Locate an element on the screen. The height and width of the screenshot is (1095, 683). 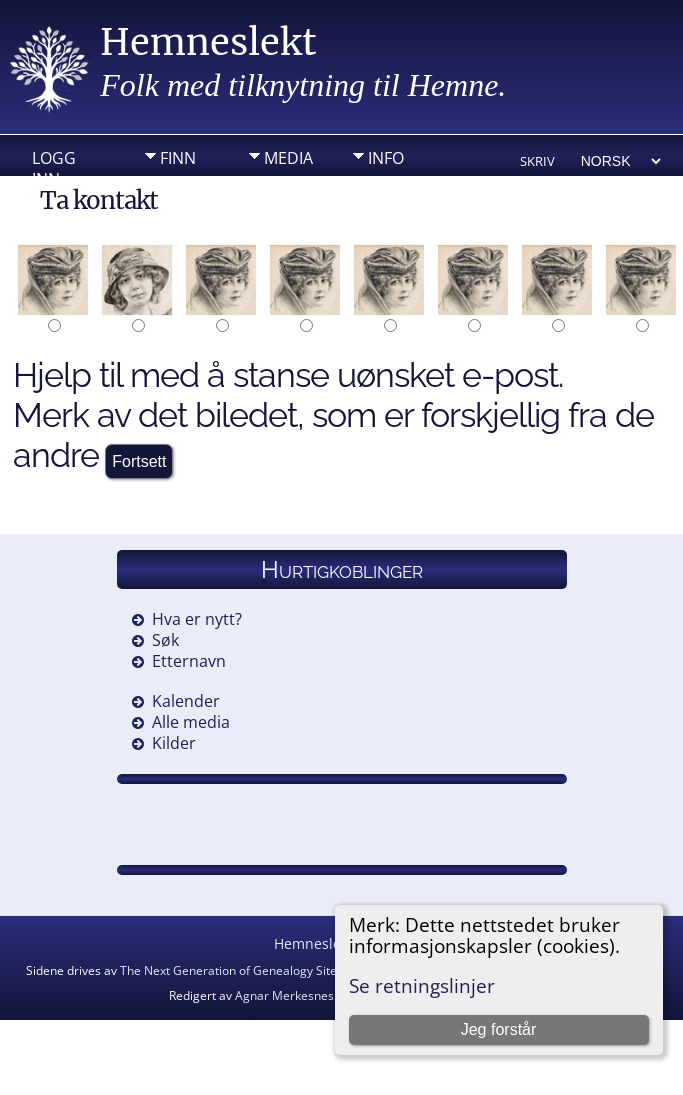
Etternavn is located at coordinates (189, 661).